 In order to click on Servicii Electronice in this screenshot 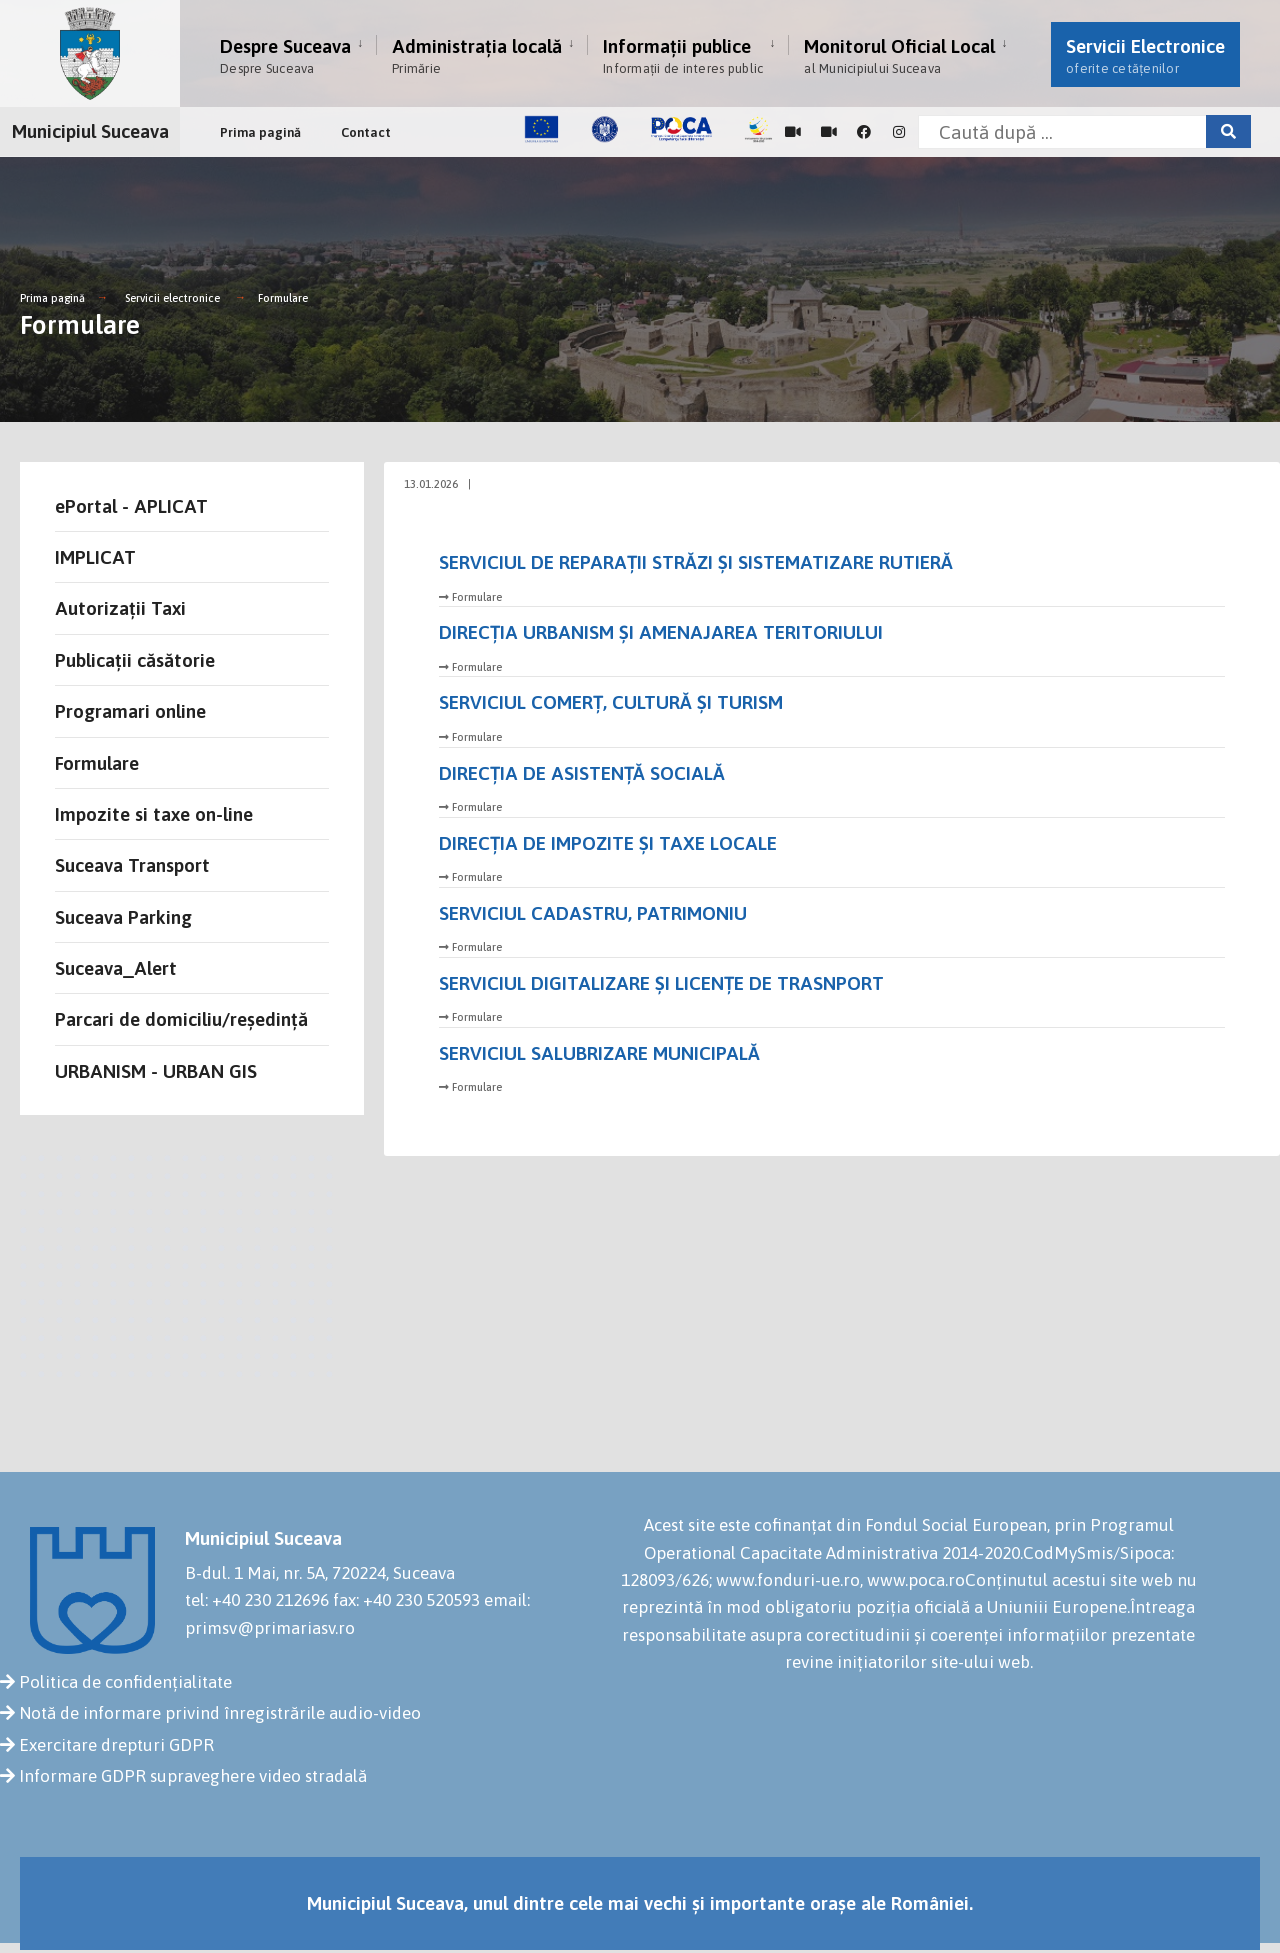, I will do `click(1145, 55)`.